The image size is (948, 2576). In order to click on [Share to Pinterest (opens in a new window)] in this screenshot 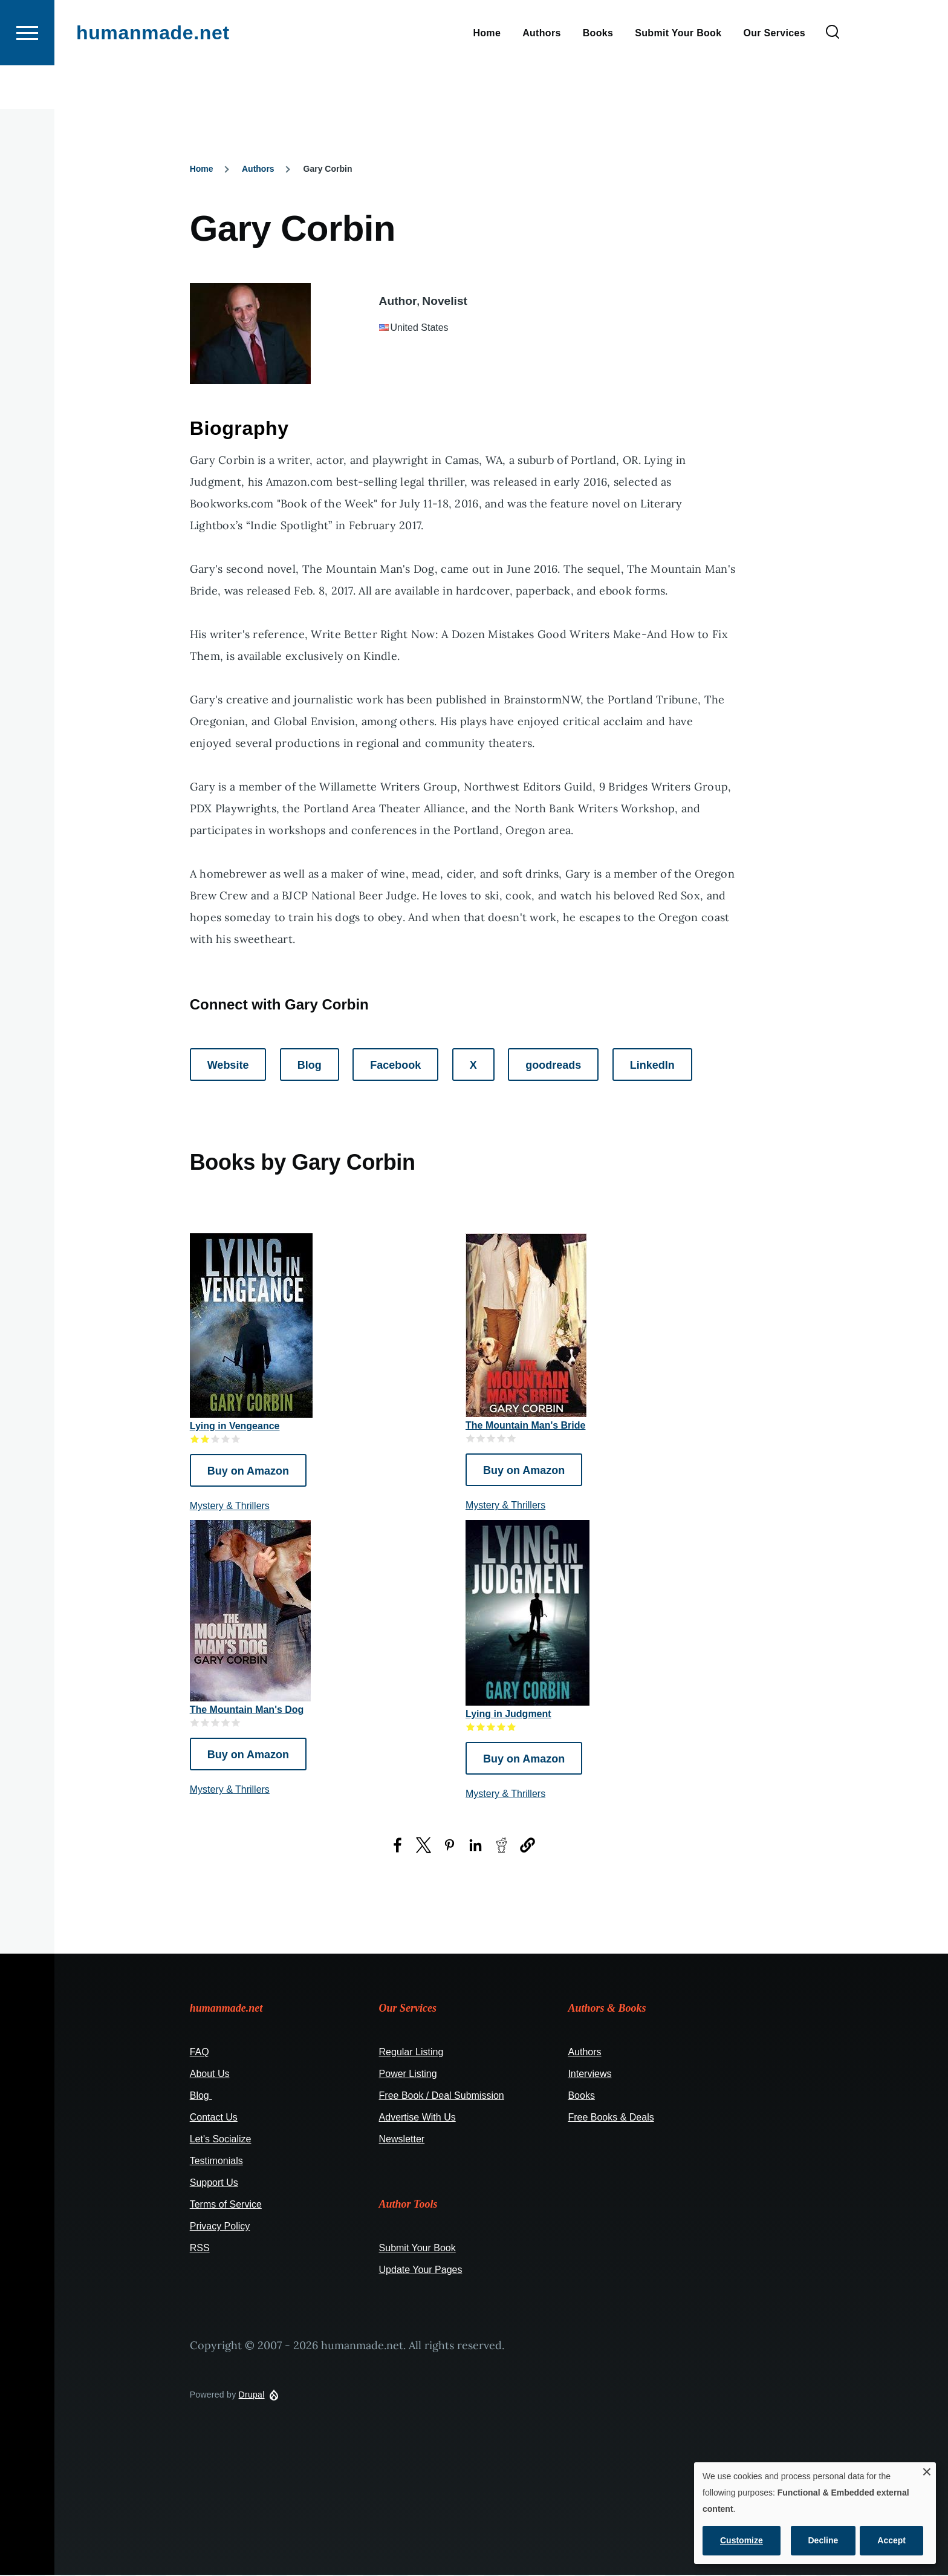, I will do `click(449, 1845)`.